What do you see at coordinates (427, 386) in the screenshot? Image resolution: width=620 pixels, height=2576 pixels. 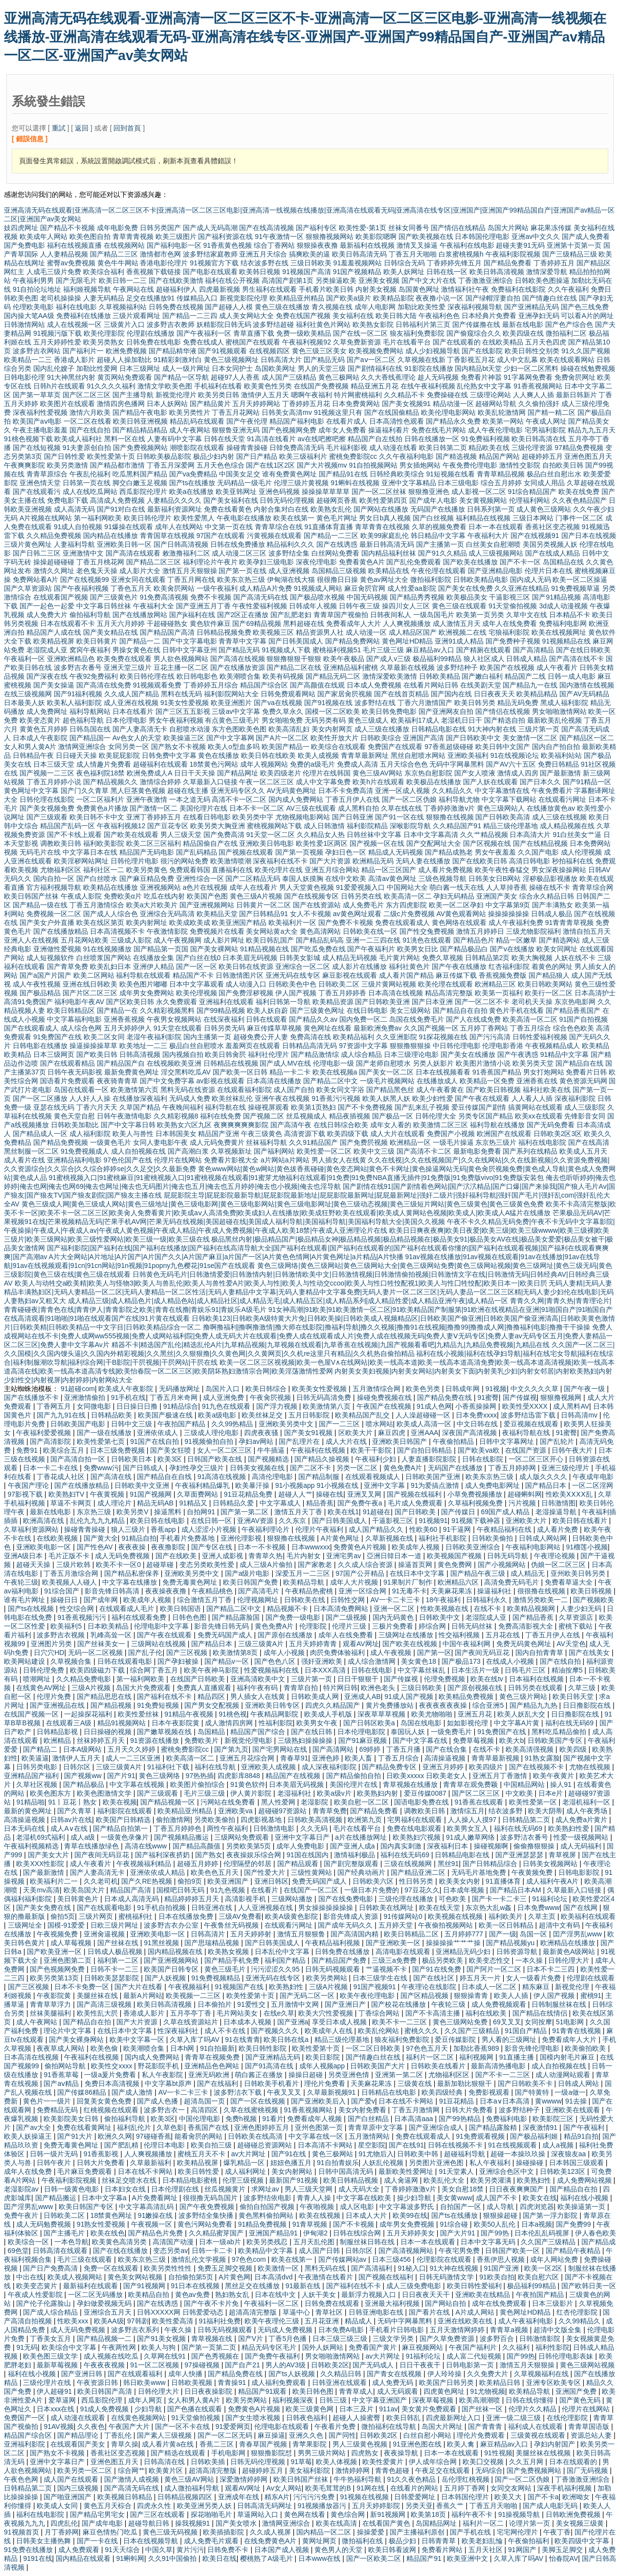 I see `在线午夜福利视频` at bounding box center [427, 386].